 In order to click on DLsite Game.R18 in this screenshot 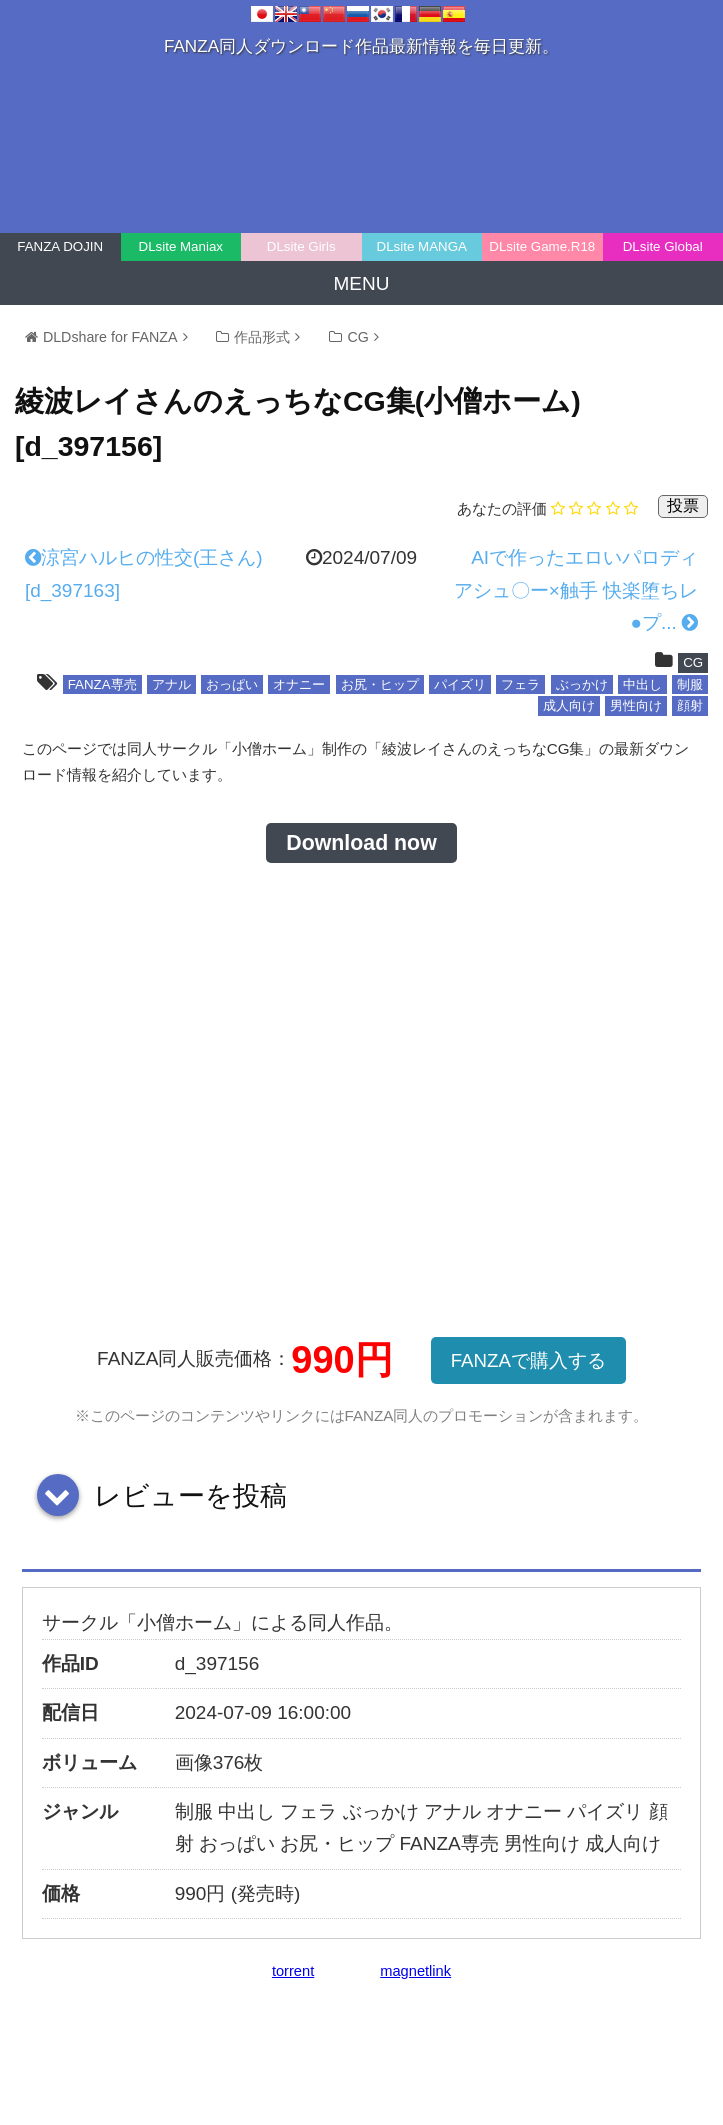, I will do `click(542, 246)`.